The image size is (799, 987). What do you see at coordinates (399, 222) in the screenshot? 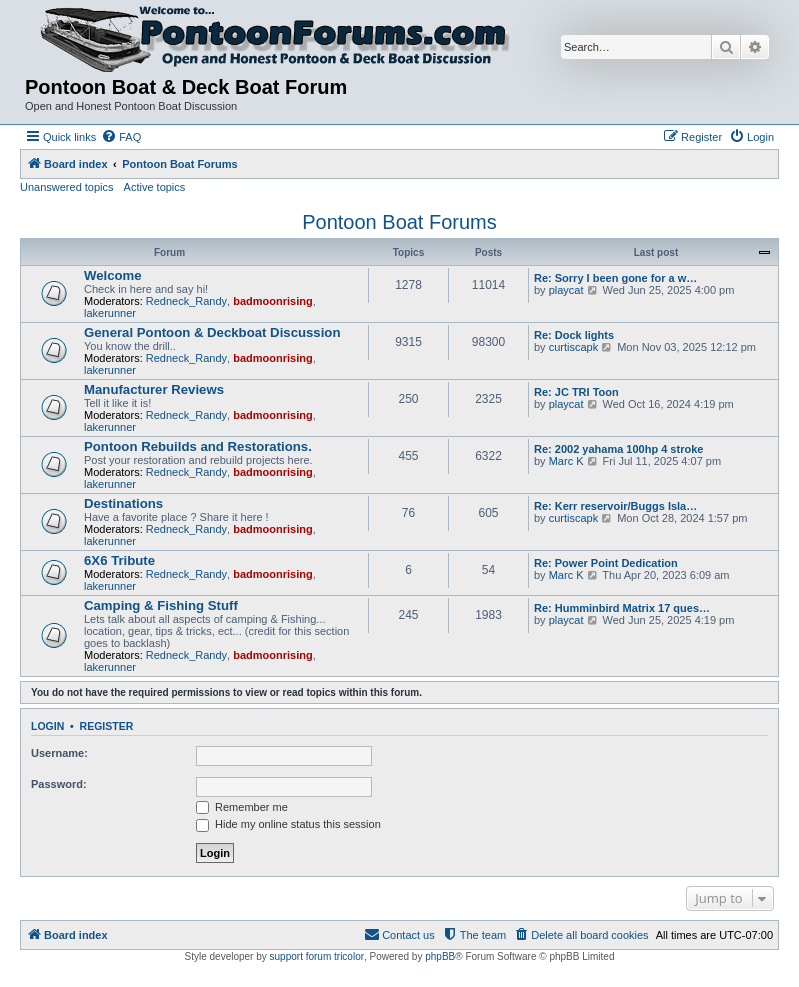
I see `Pontoon Boat Forums` at bounding box center [399, 222].